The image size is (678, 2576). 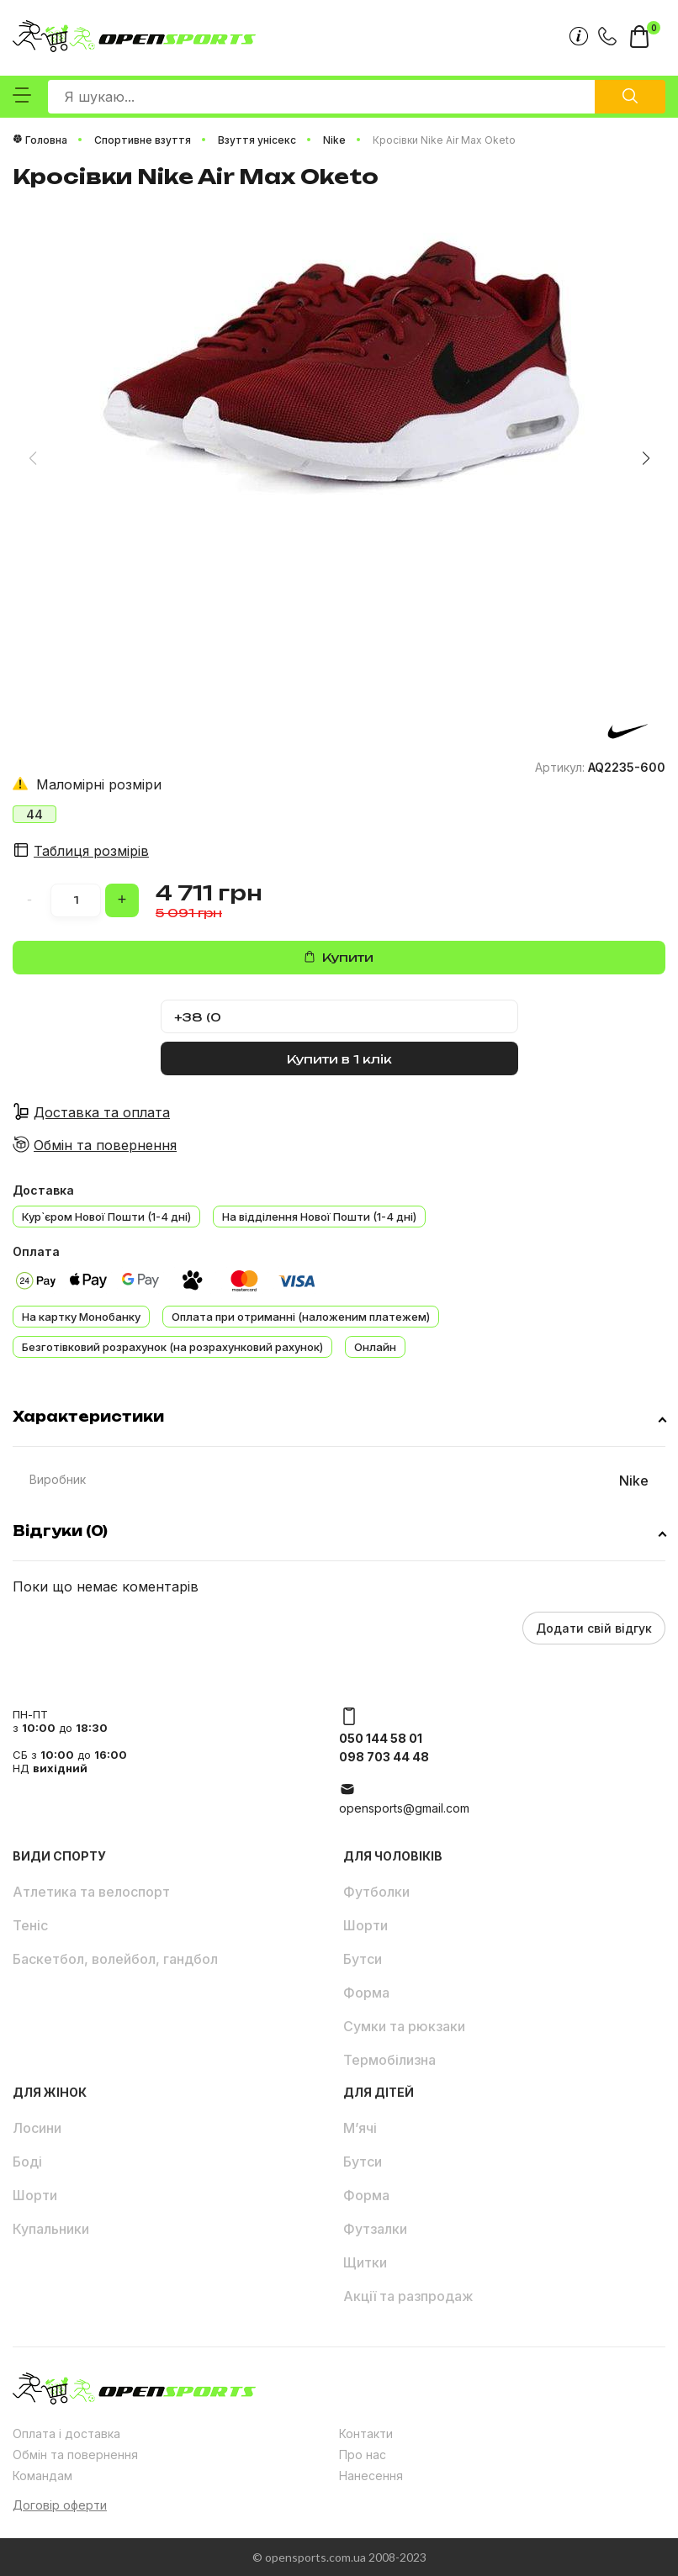 I want to click on Теніс, so click(x=30, y=1925).